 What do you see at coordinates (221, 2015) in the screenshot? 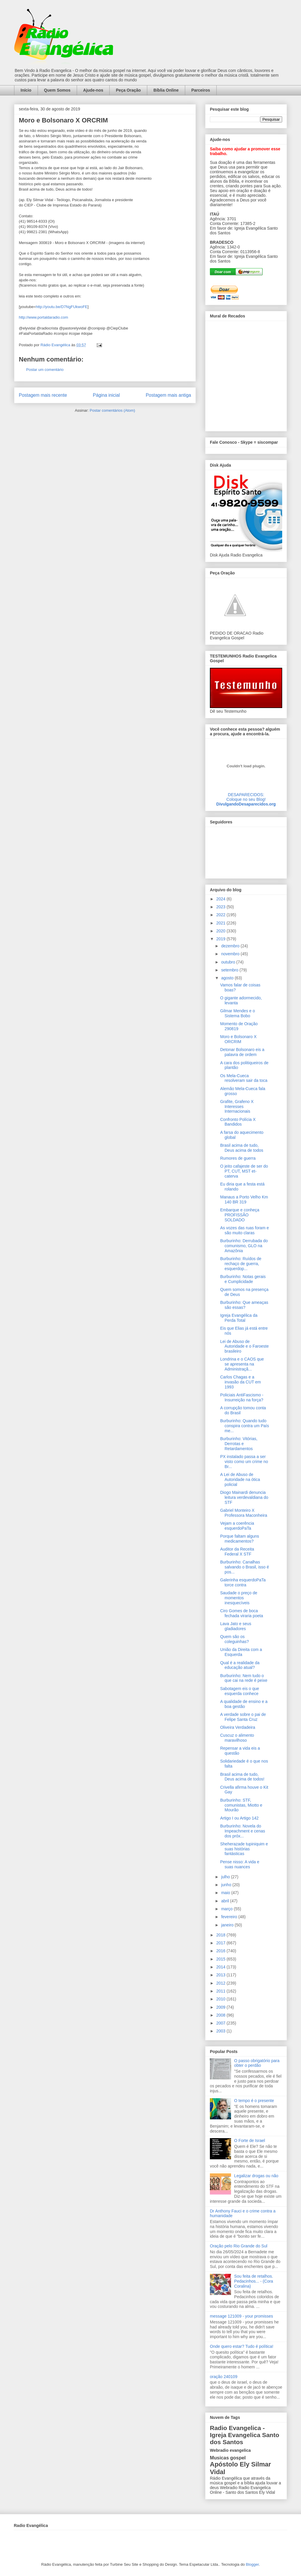
I see `2008` at bounding box center [221, 2015].